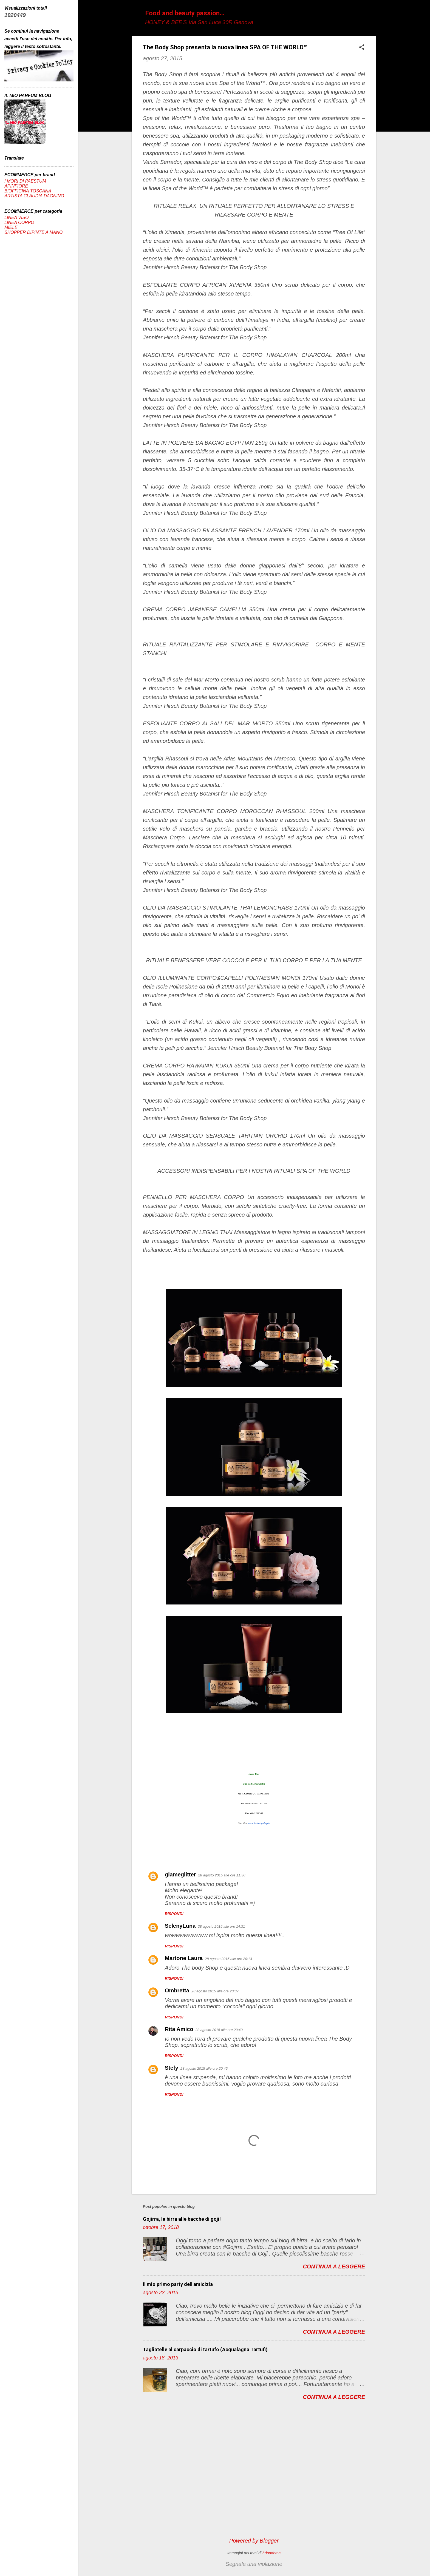 This screenshot has height=2576, width=430. I want to click on hdoddema, so click(271, 2553).